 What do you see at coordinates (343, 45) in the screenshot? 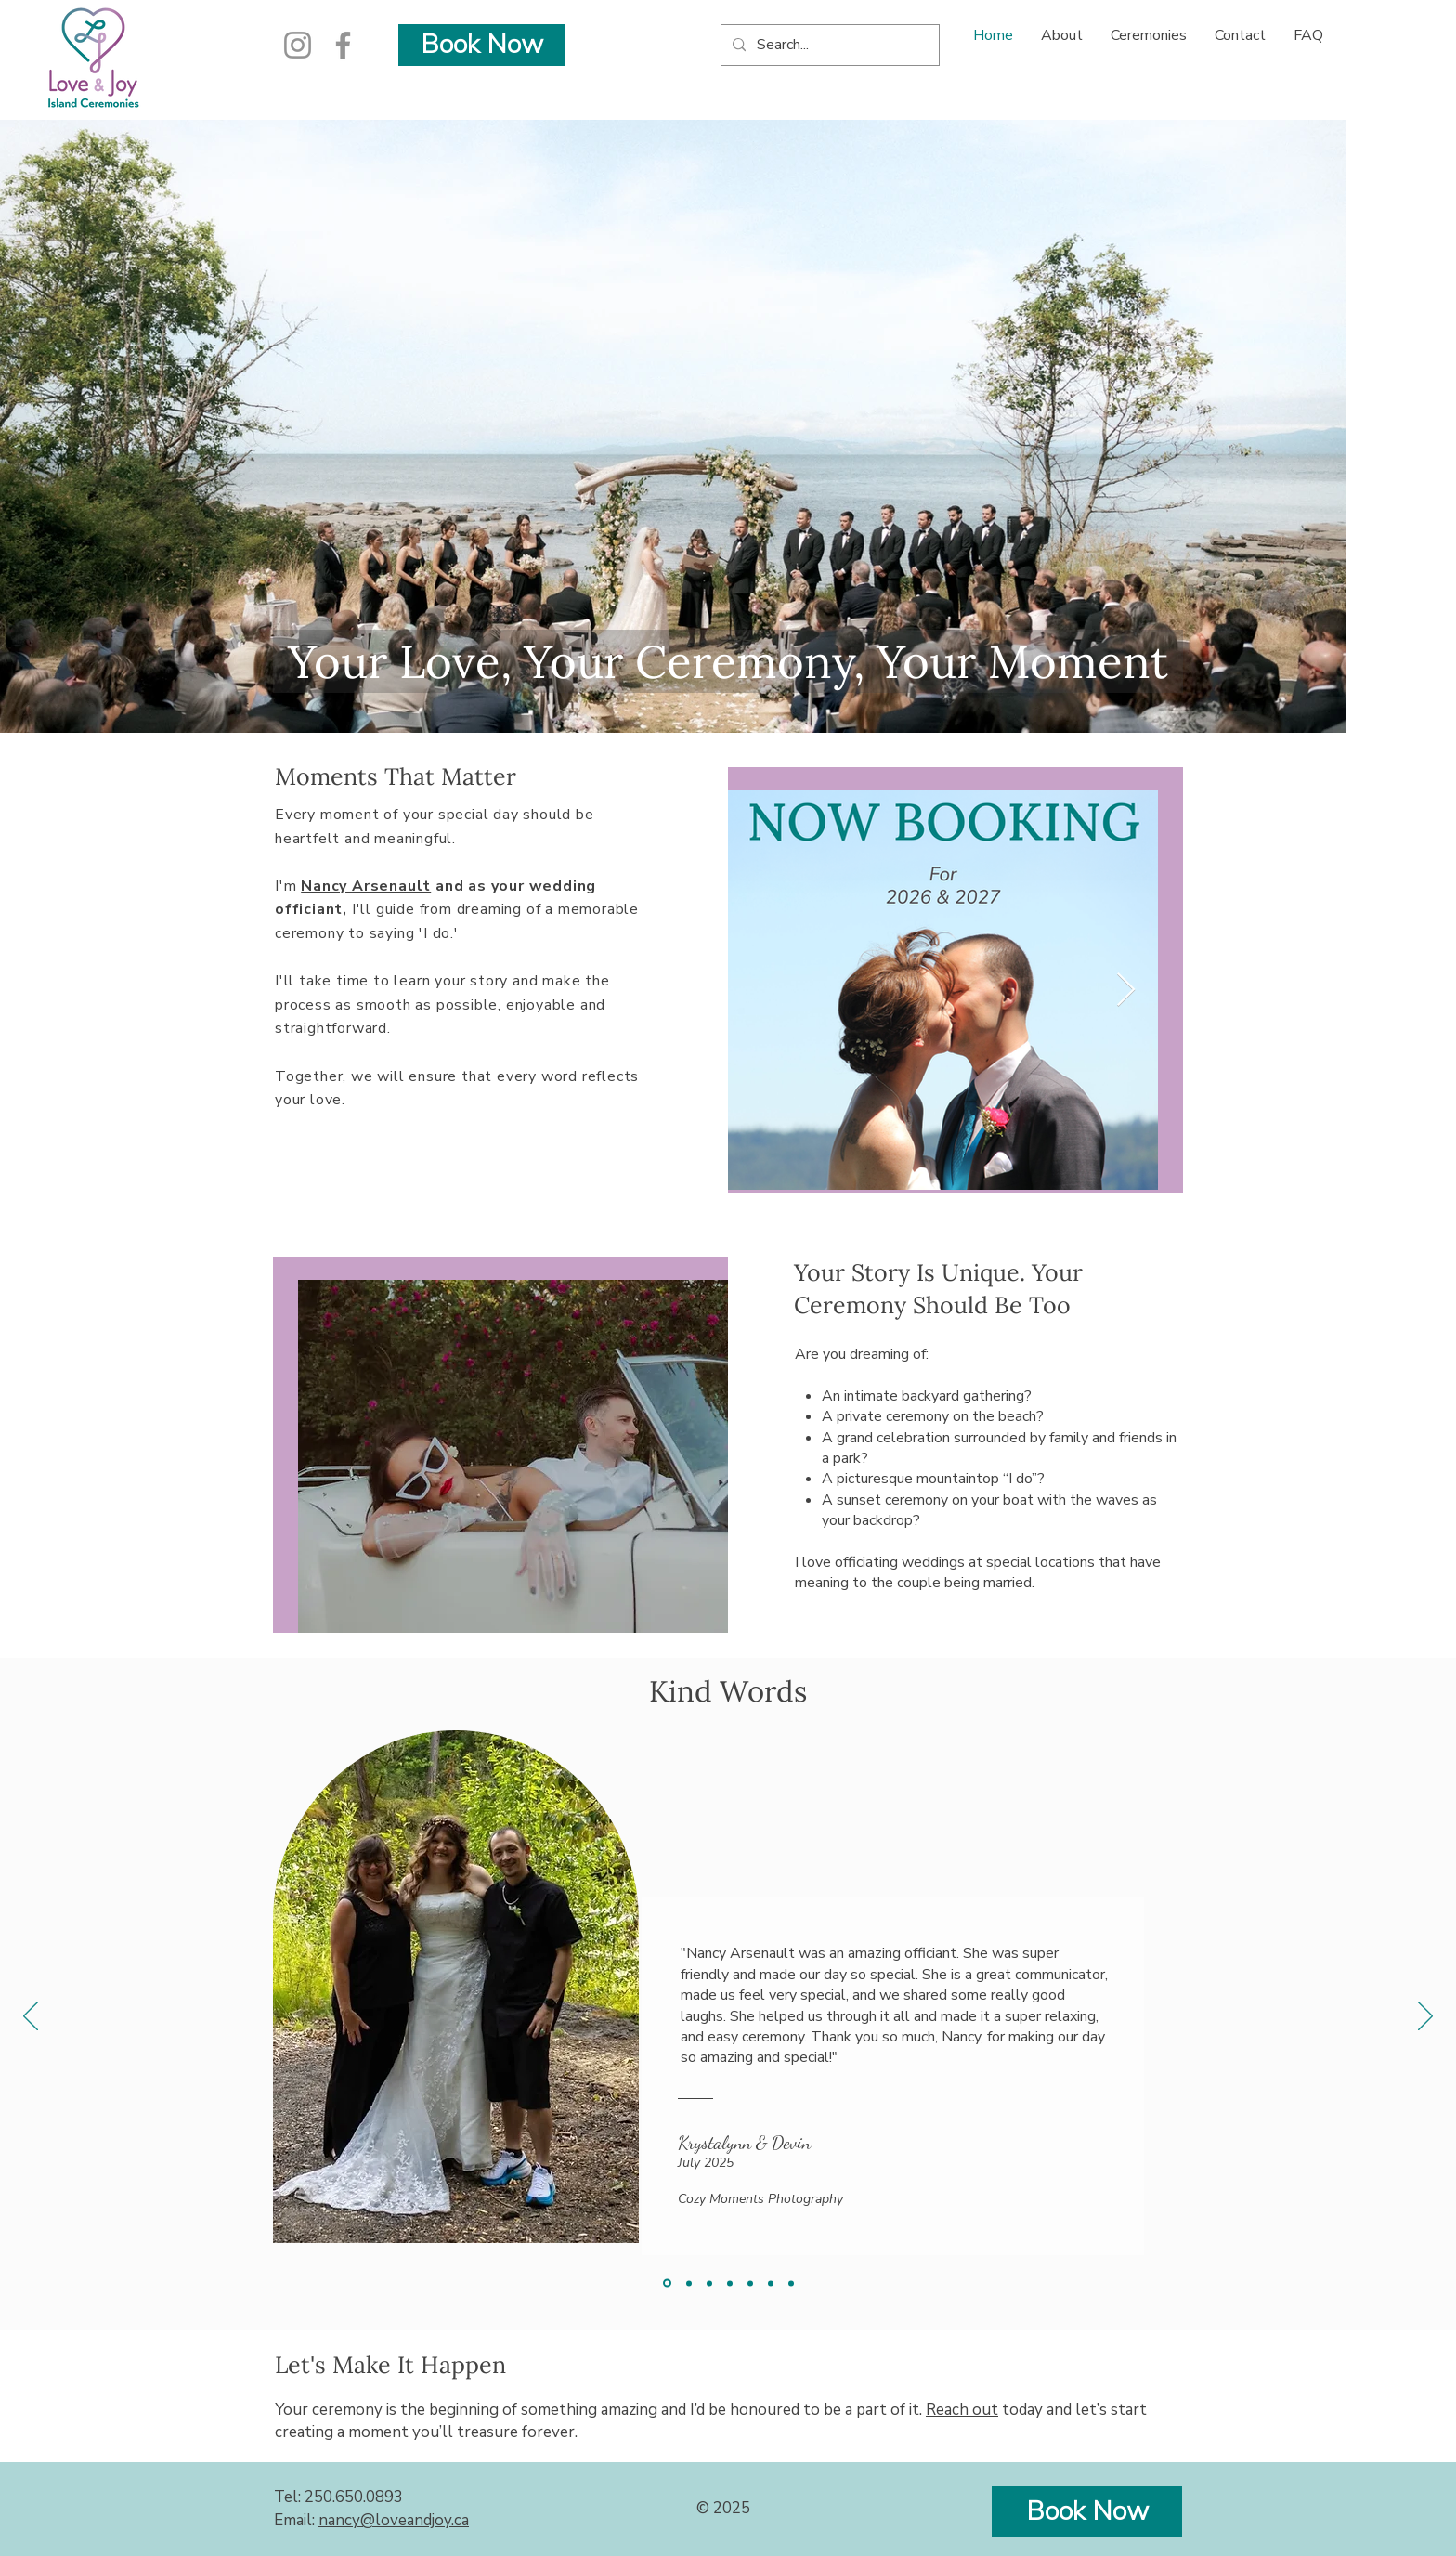
I see `[Facebook]` at bounding box center [343, 45].